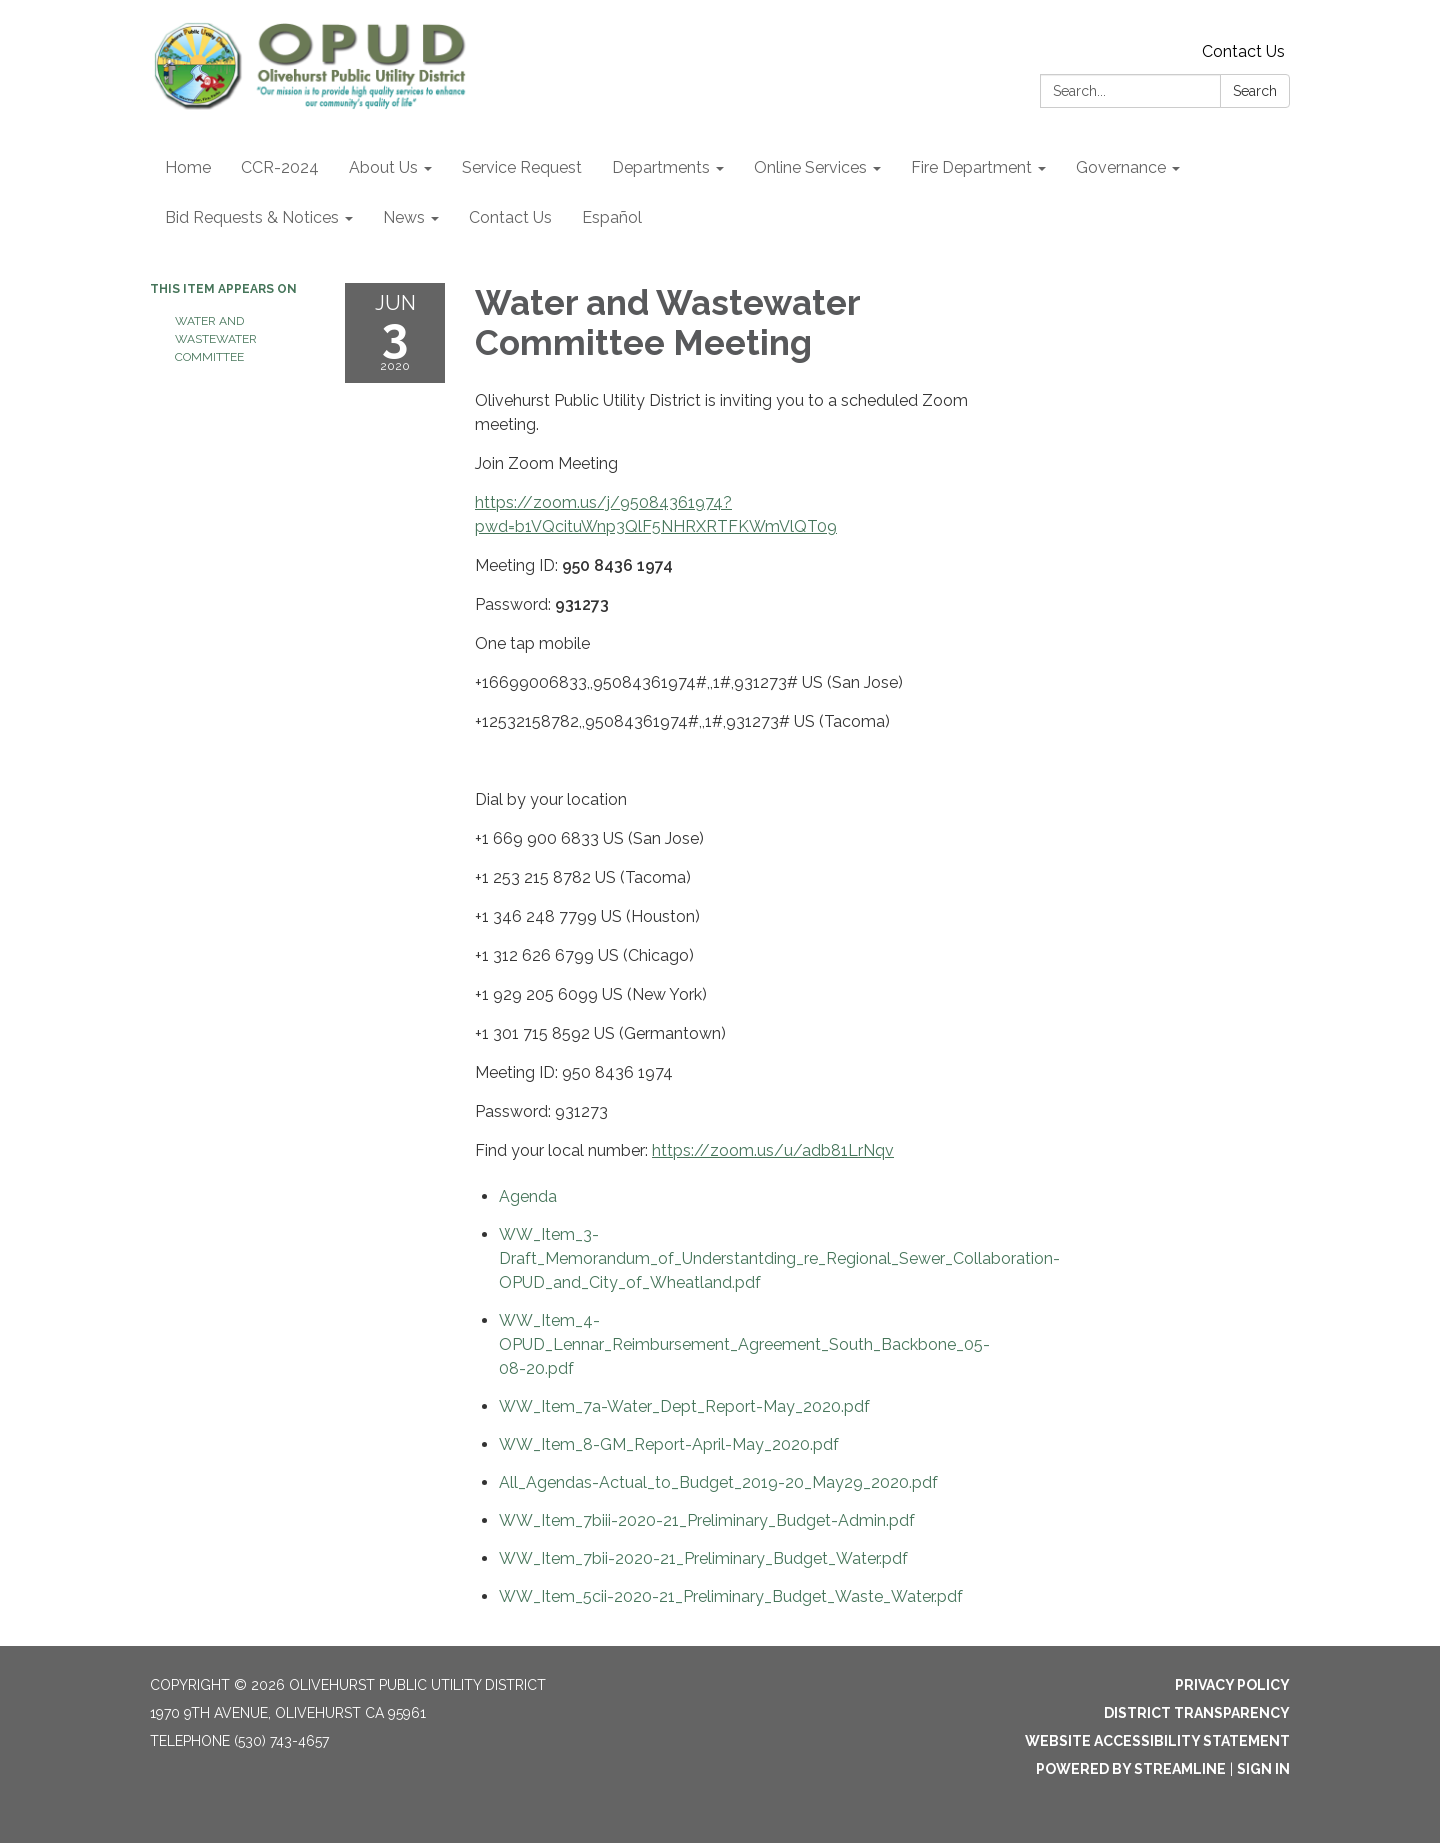  What do you see at coordinates (707, 1520) in the screenshot?
I see `[WW_Item_7biii-2020-21_Preliminary_Budget-Admin.pdf attachment for 2020-06-03 Water and Wastewater Committee Meeting]` at bounding box center [707, 1520].